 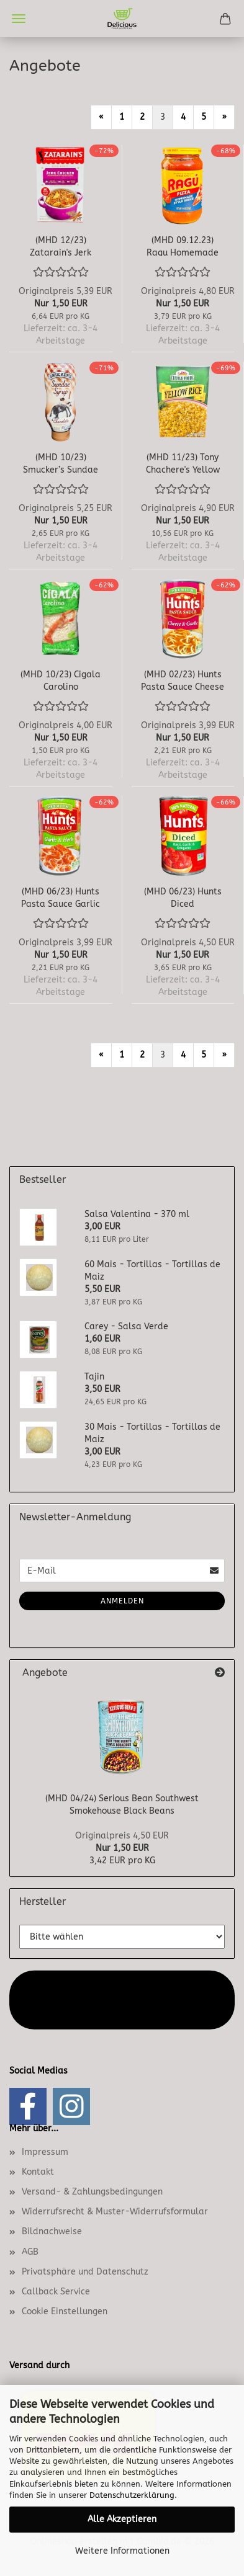 I want to click on Alle Akzeptieren, so click(x=122, y=2519).